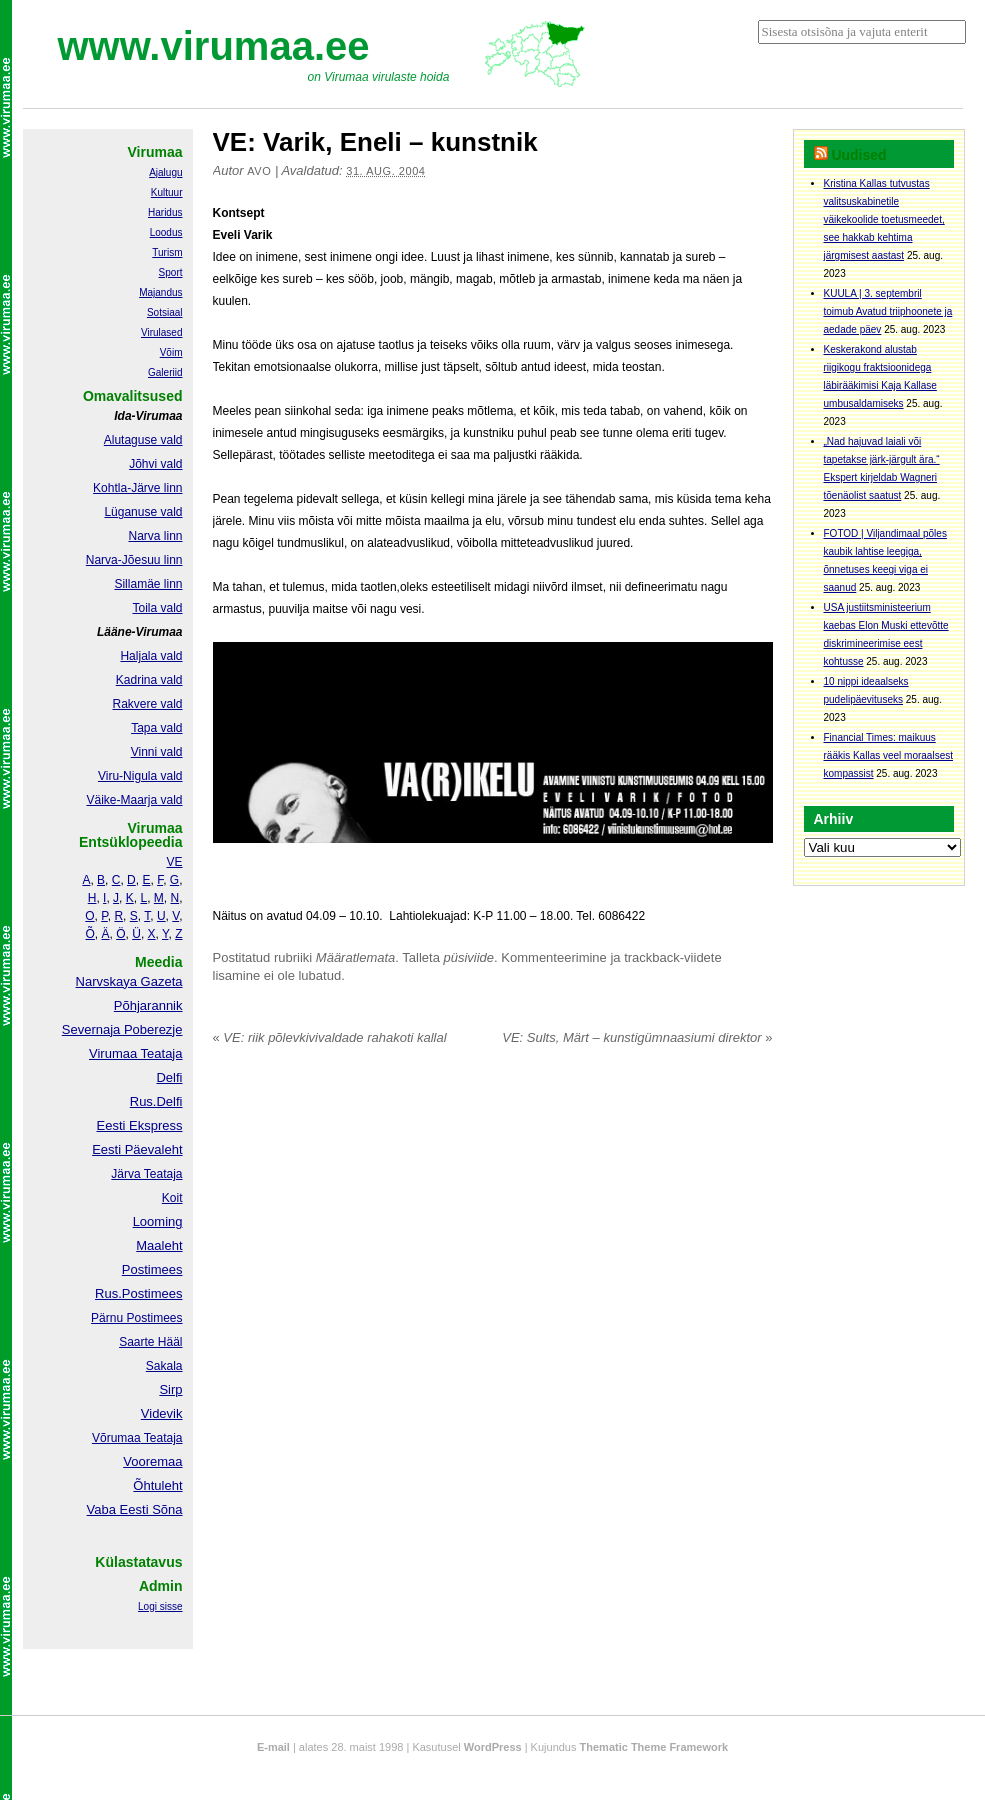 This screenshot has width=985, height=1800. What do you see at coordinates (147, 704) in the screenshot?
I see `Rakvere vald` at bounding box center [147, 704].